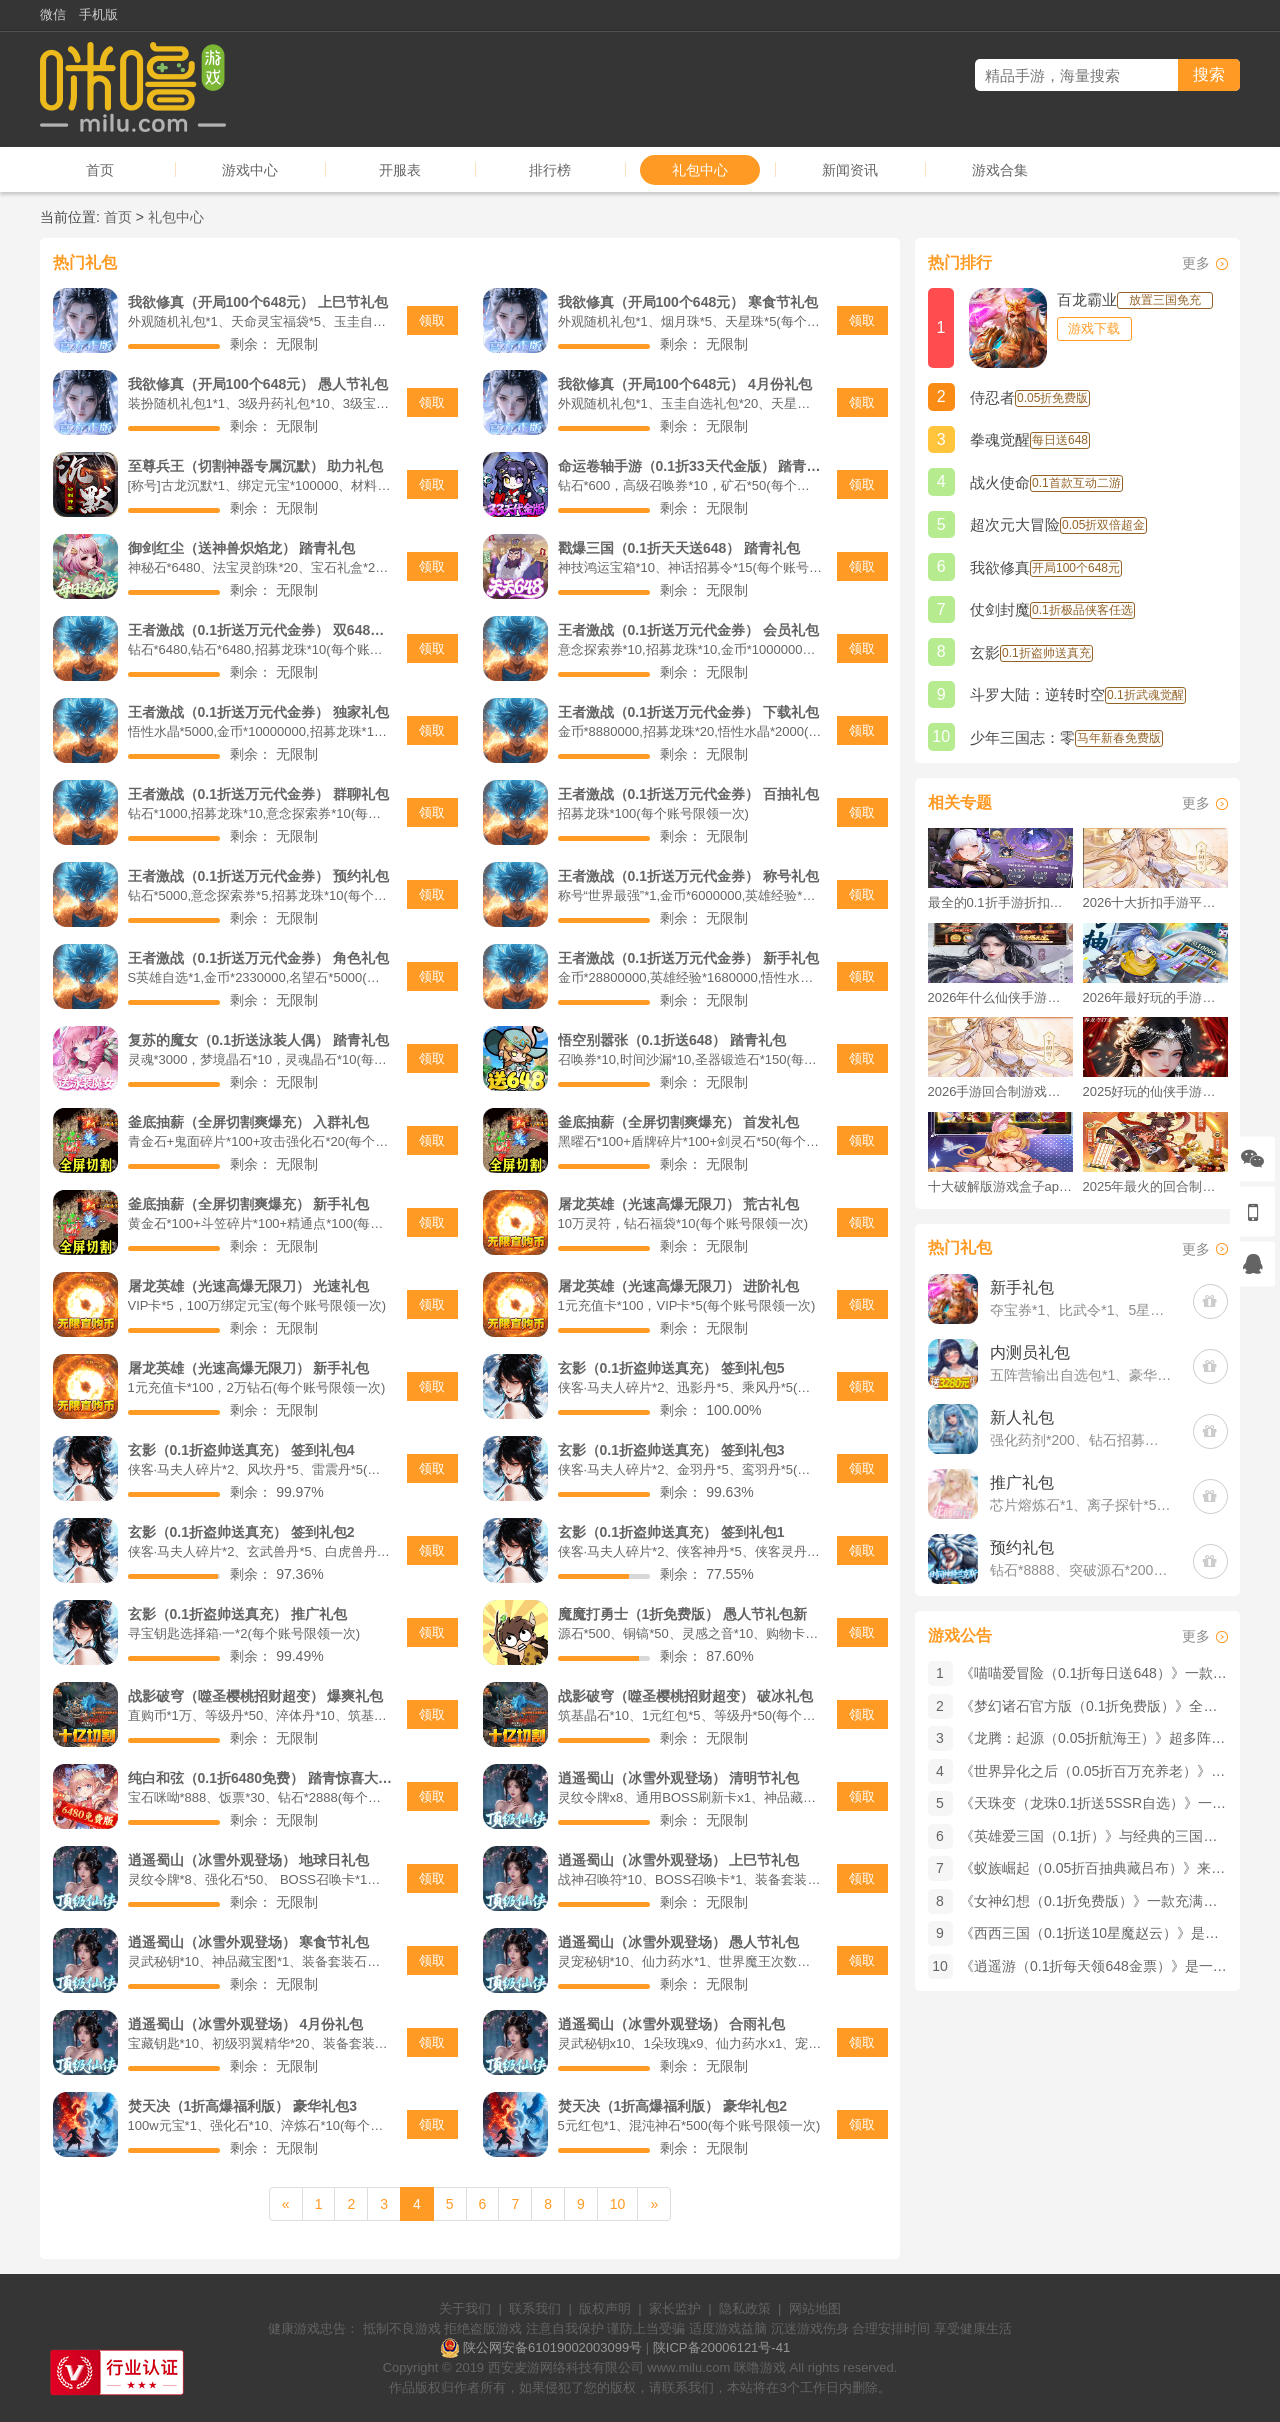  What do you see at coordinates (260, 1778) in the screenshot?
I see `纯白和弦（0.1折6480免费） 踏青惊喜大礼包` at bounding box center [260, 1778].